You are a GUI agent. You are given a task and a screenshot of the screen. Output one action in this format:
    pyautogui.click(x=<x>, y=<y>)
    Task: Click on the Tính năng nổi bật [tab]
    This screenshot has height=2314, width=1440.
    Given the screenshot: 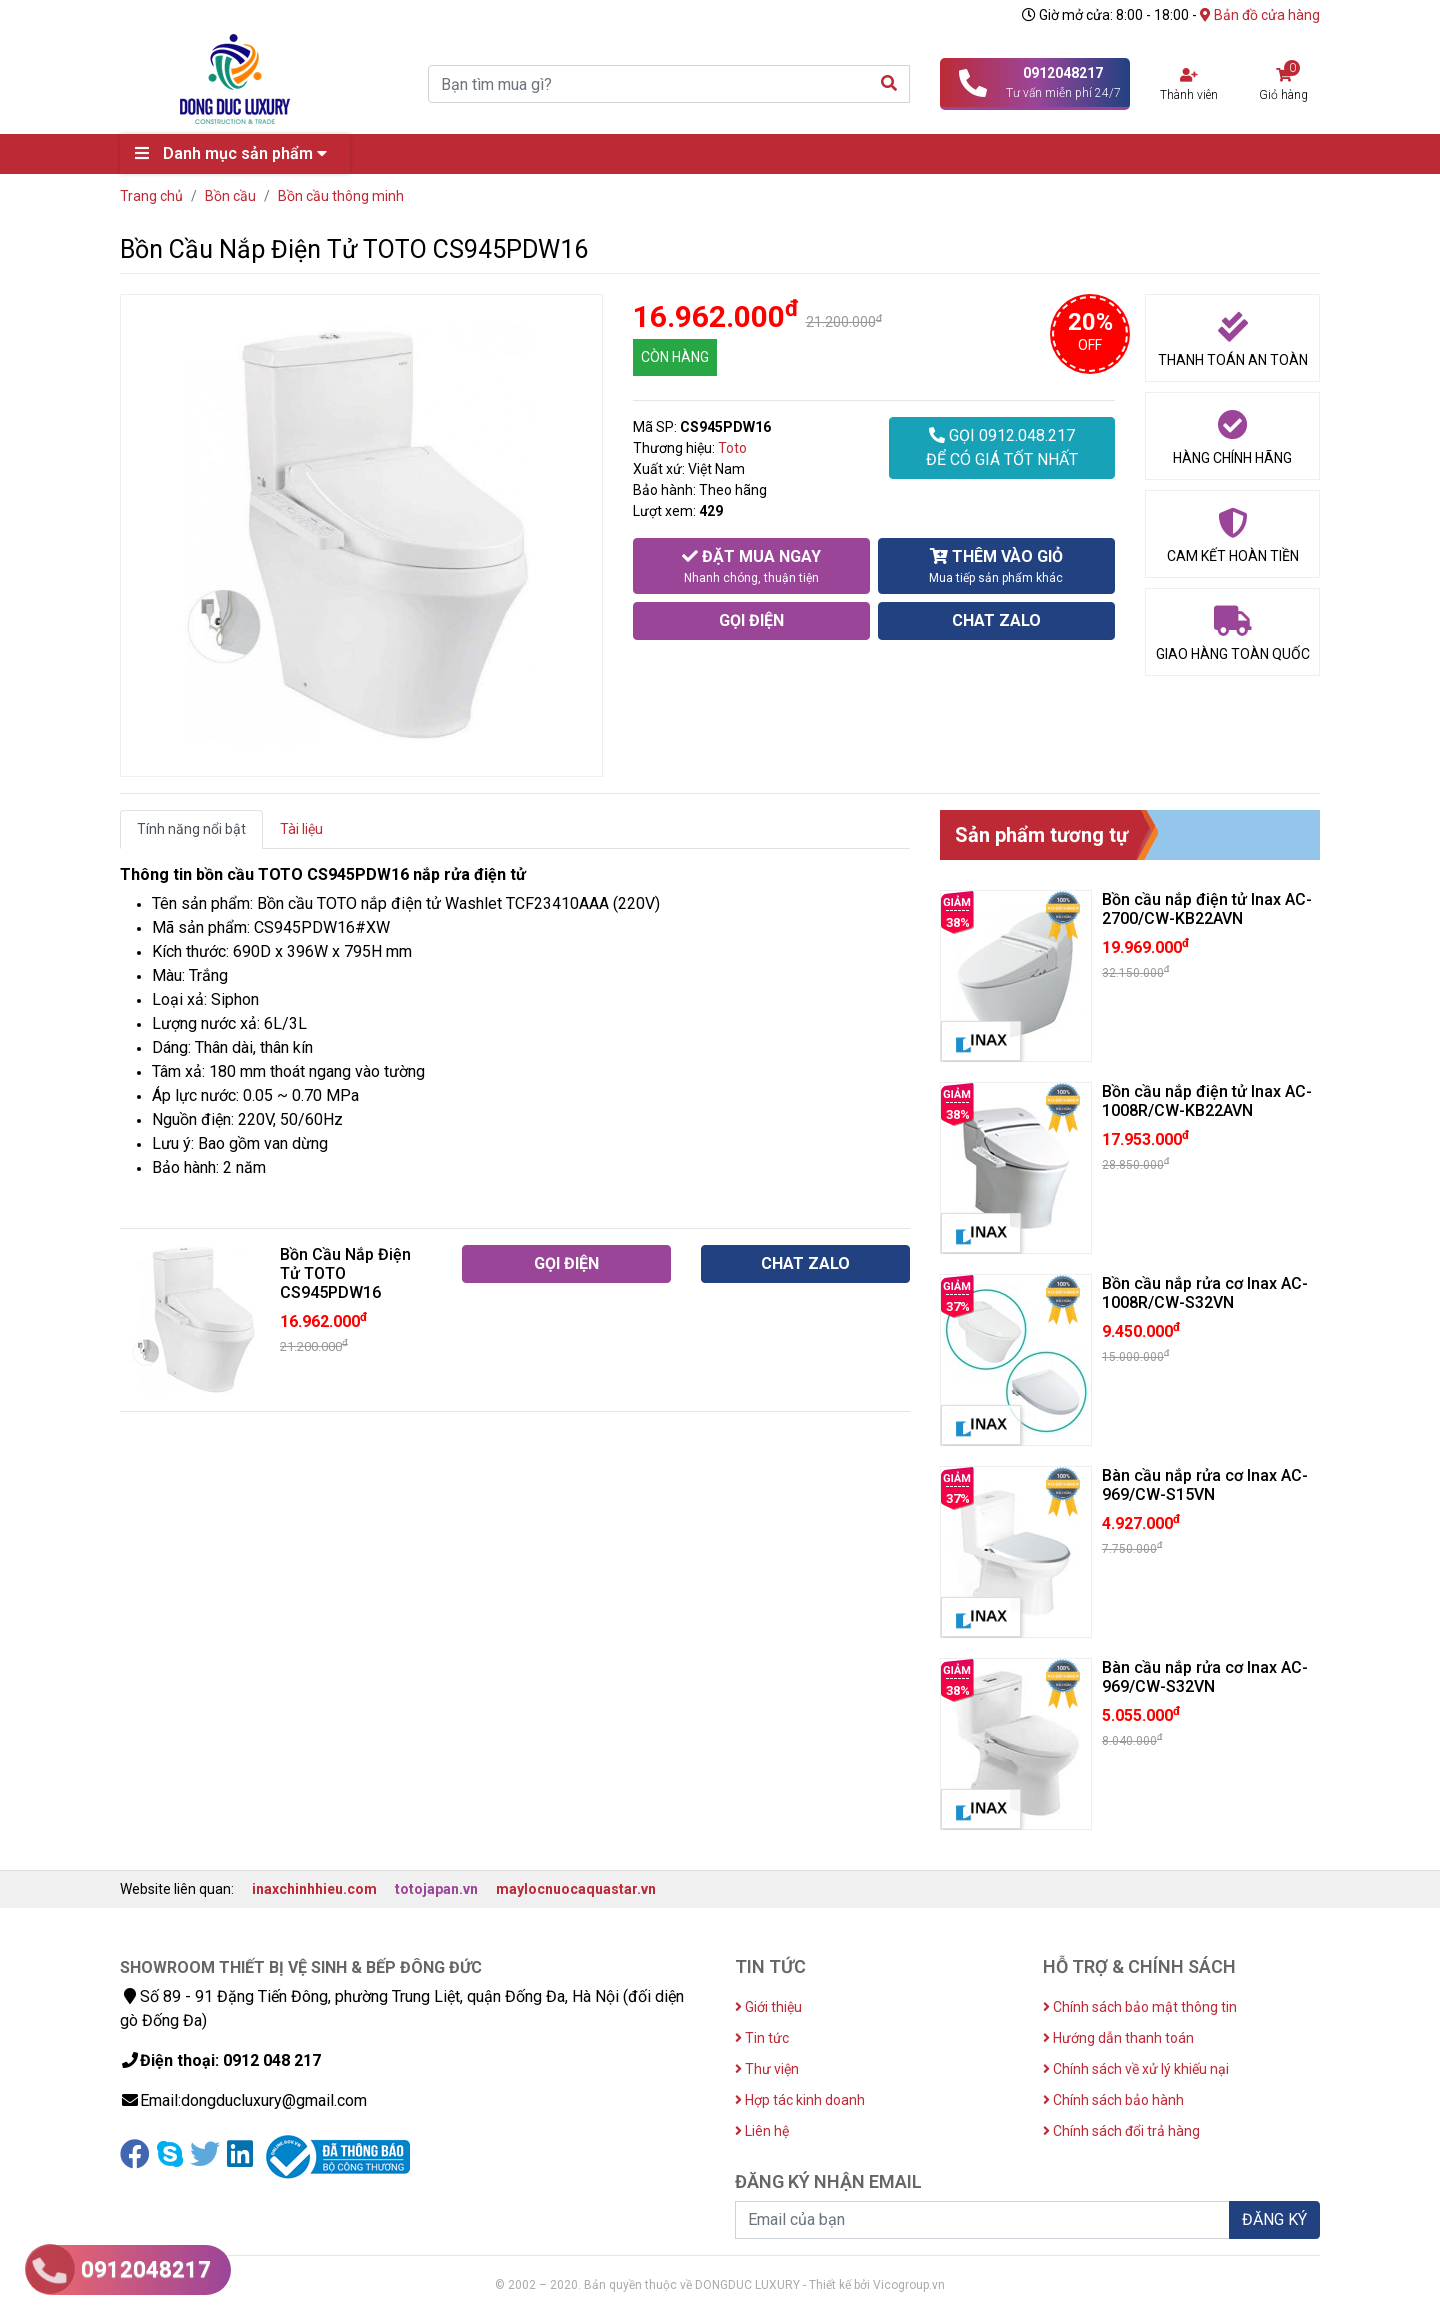 What is the action you would take?
    pyautogui.click(x=191, y=829)
    